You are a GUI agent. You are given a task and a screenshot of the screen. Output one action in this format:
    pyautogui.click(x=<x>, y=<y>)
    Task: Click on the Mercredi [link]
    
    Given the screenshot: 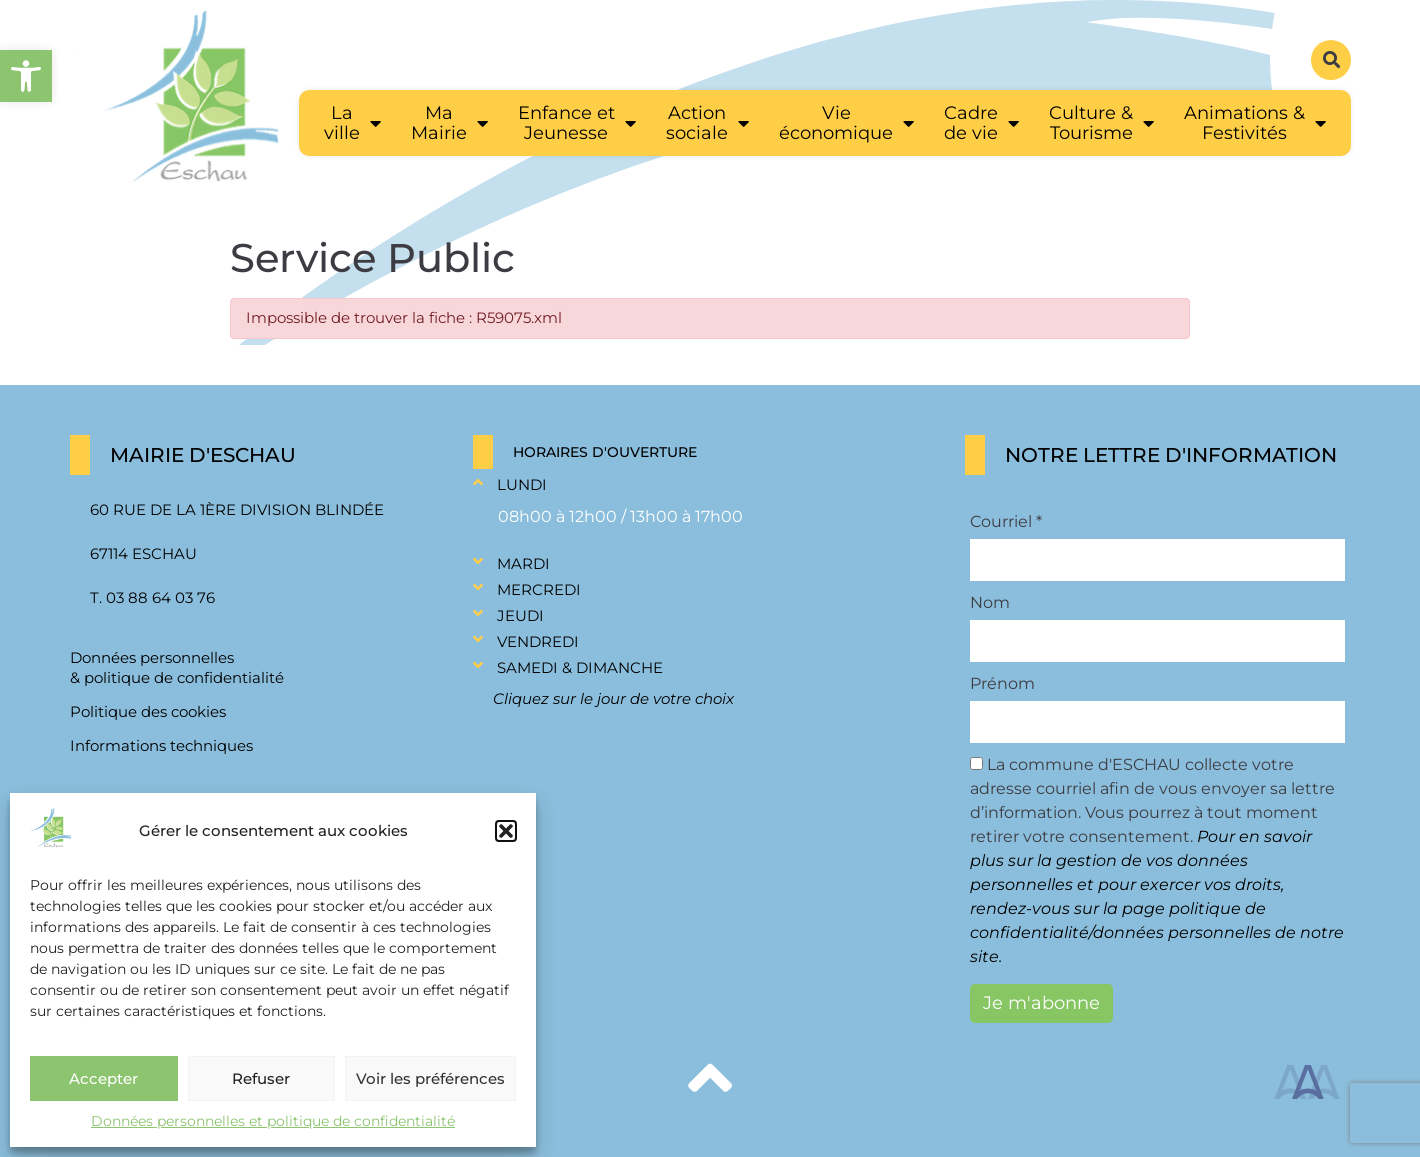 What is the action you would take?
    pyautogui.click(x=539, y=589)
    